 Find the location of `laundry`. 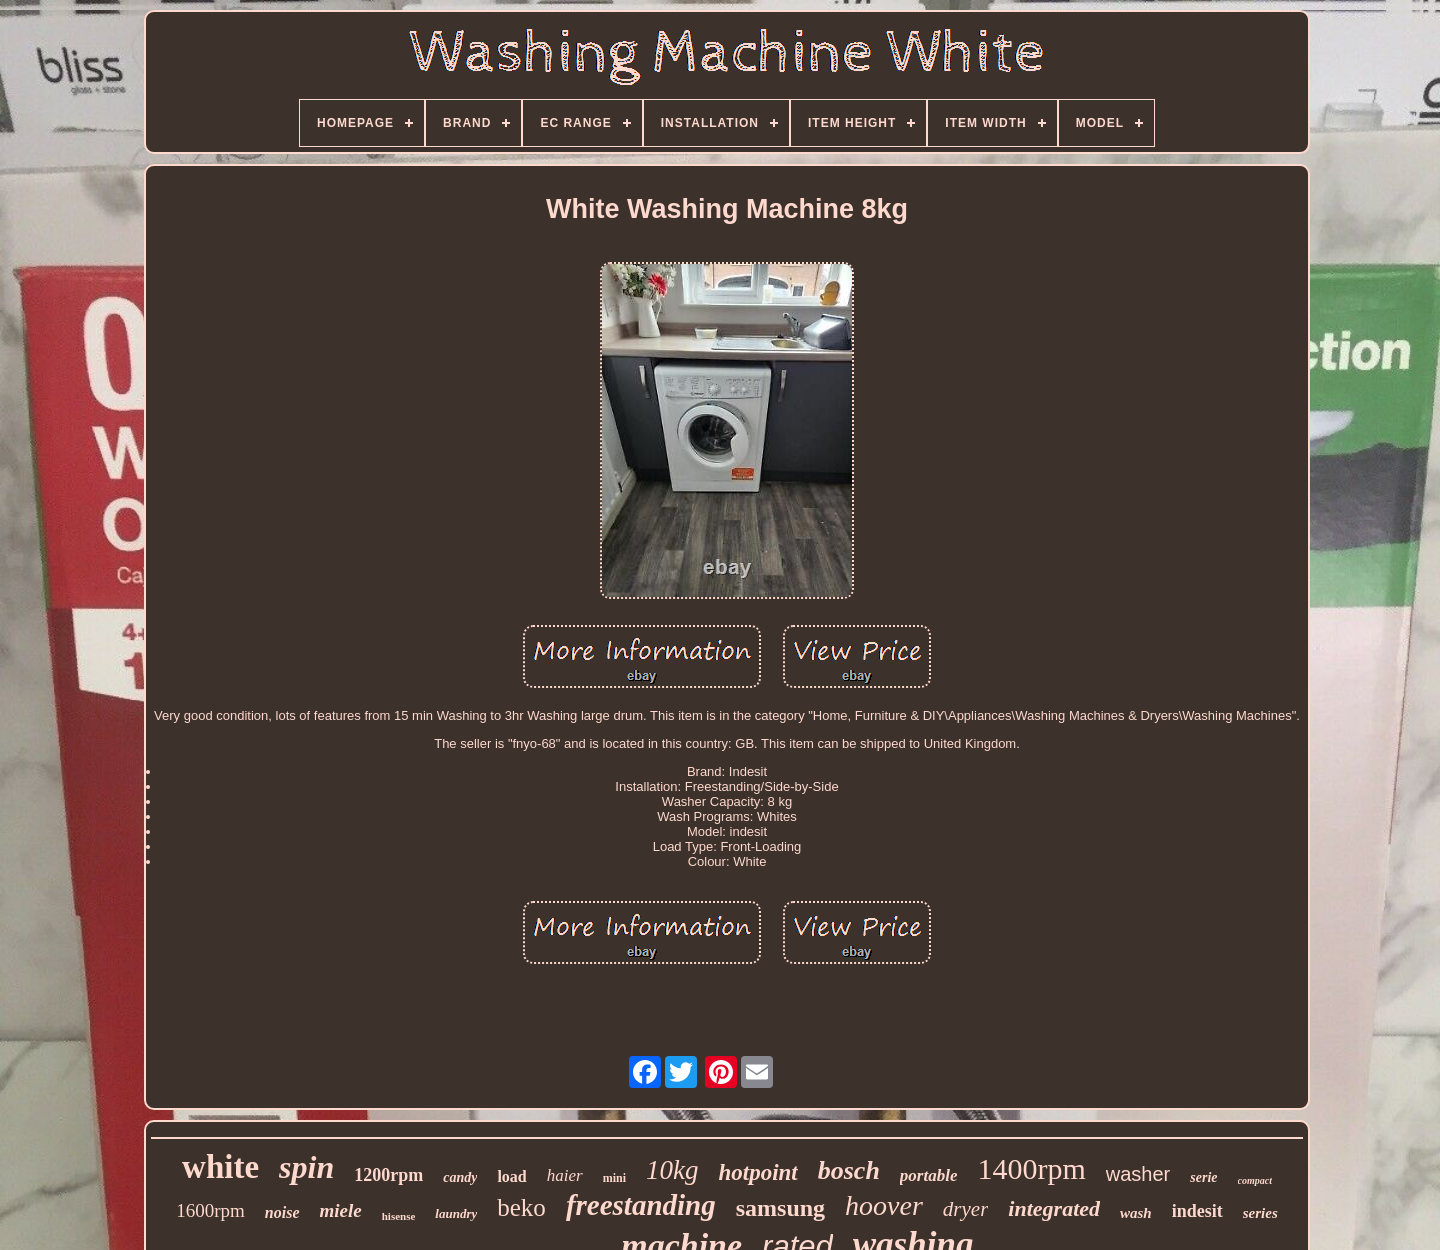

laundry is located at coordinates (456, 1213).